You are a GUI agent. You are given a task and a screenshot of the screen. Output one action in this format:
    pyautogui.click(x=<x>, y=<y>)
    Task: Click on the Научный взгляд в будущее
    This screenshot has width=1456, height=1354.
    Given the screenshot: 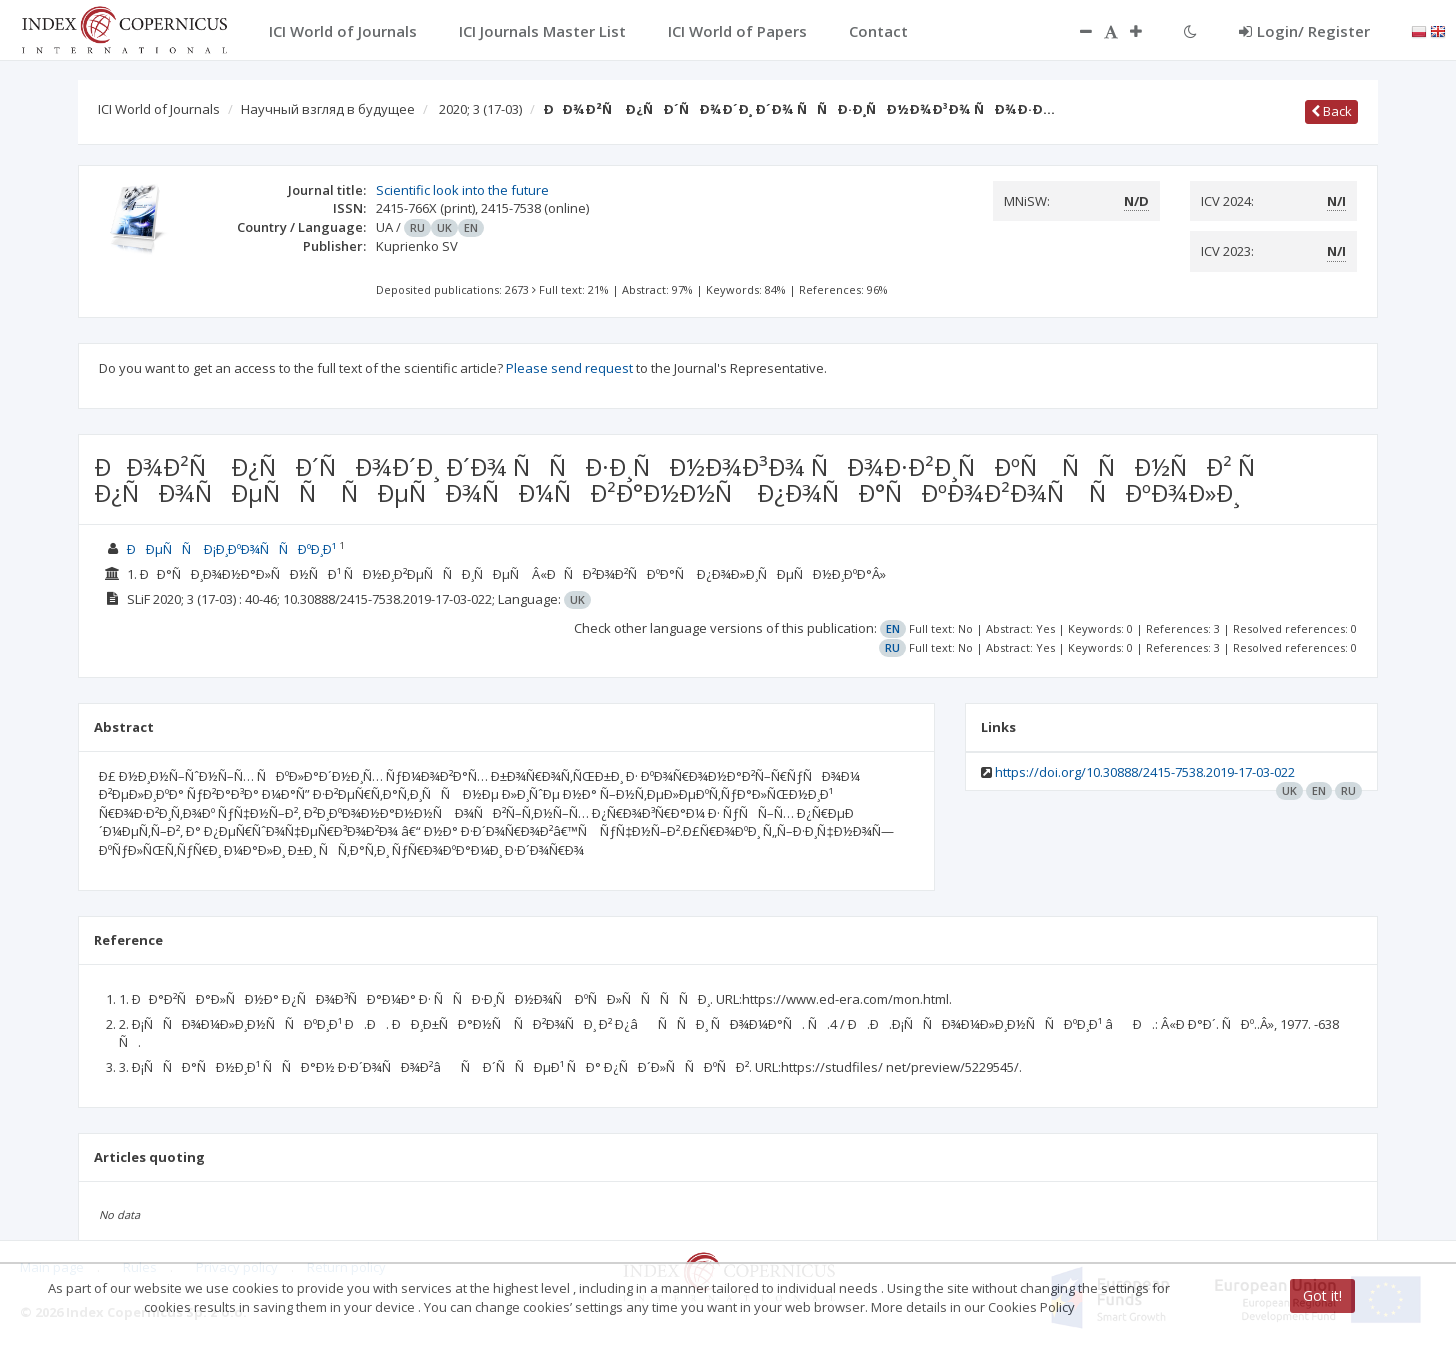 What is the action you would take?
    pyautogui.click(x=328, y=109)
    